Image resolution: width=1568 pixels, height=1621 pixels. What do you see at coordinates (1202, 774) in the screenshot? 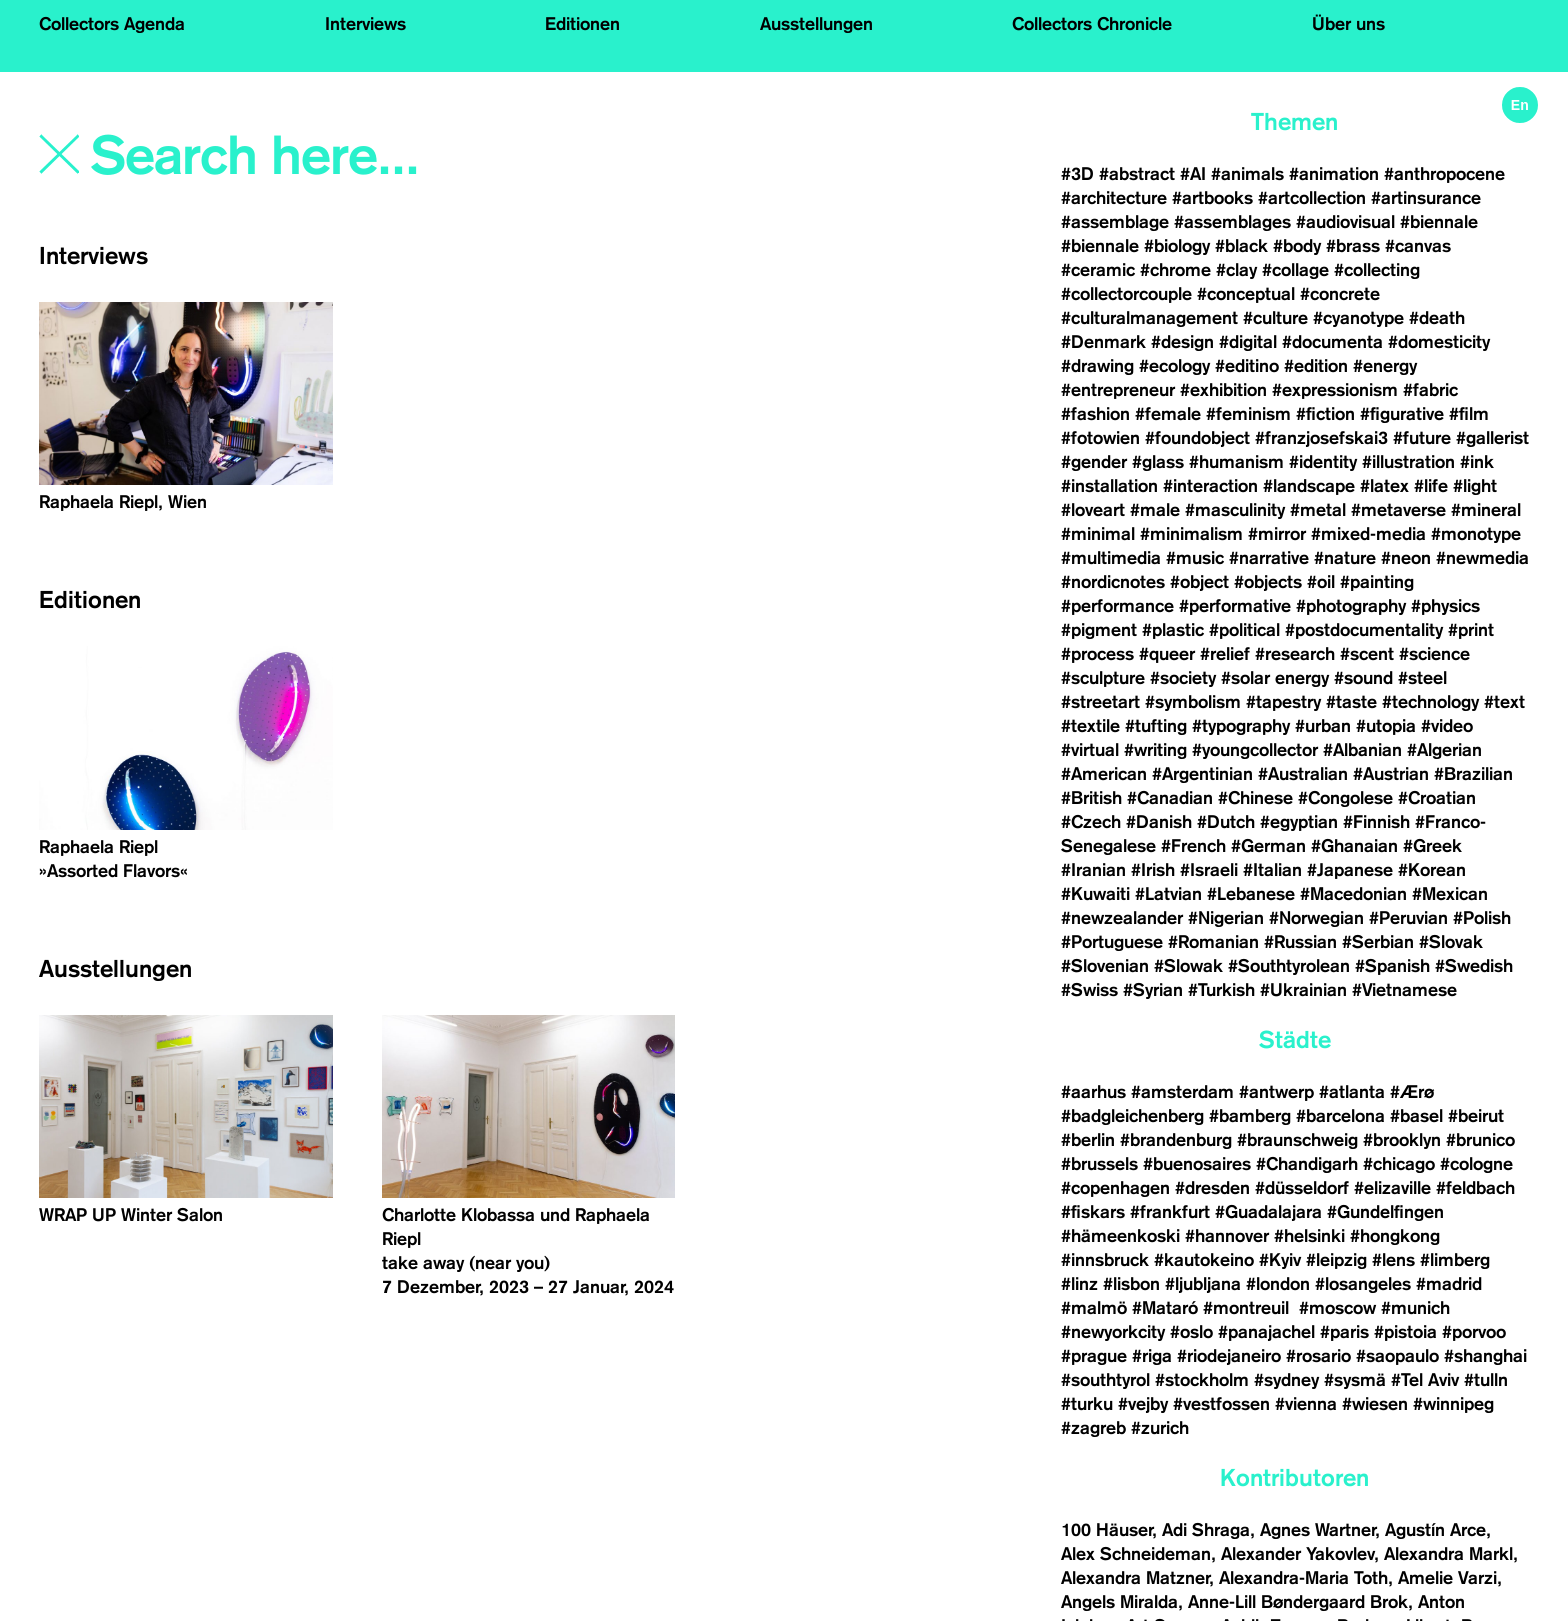
I see `#Argentinian` at bounding box center [1202, 774].